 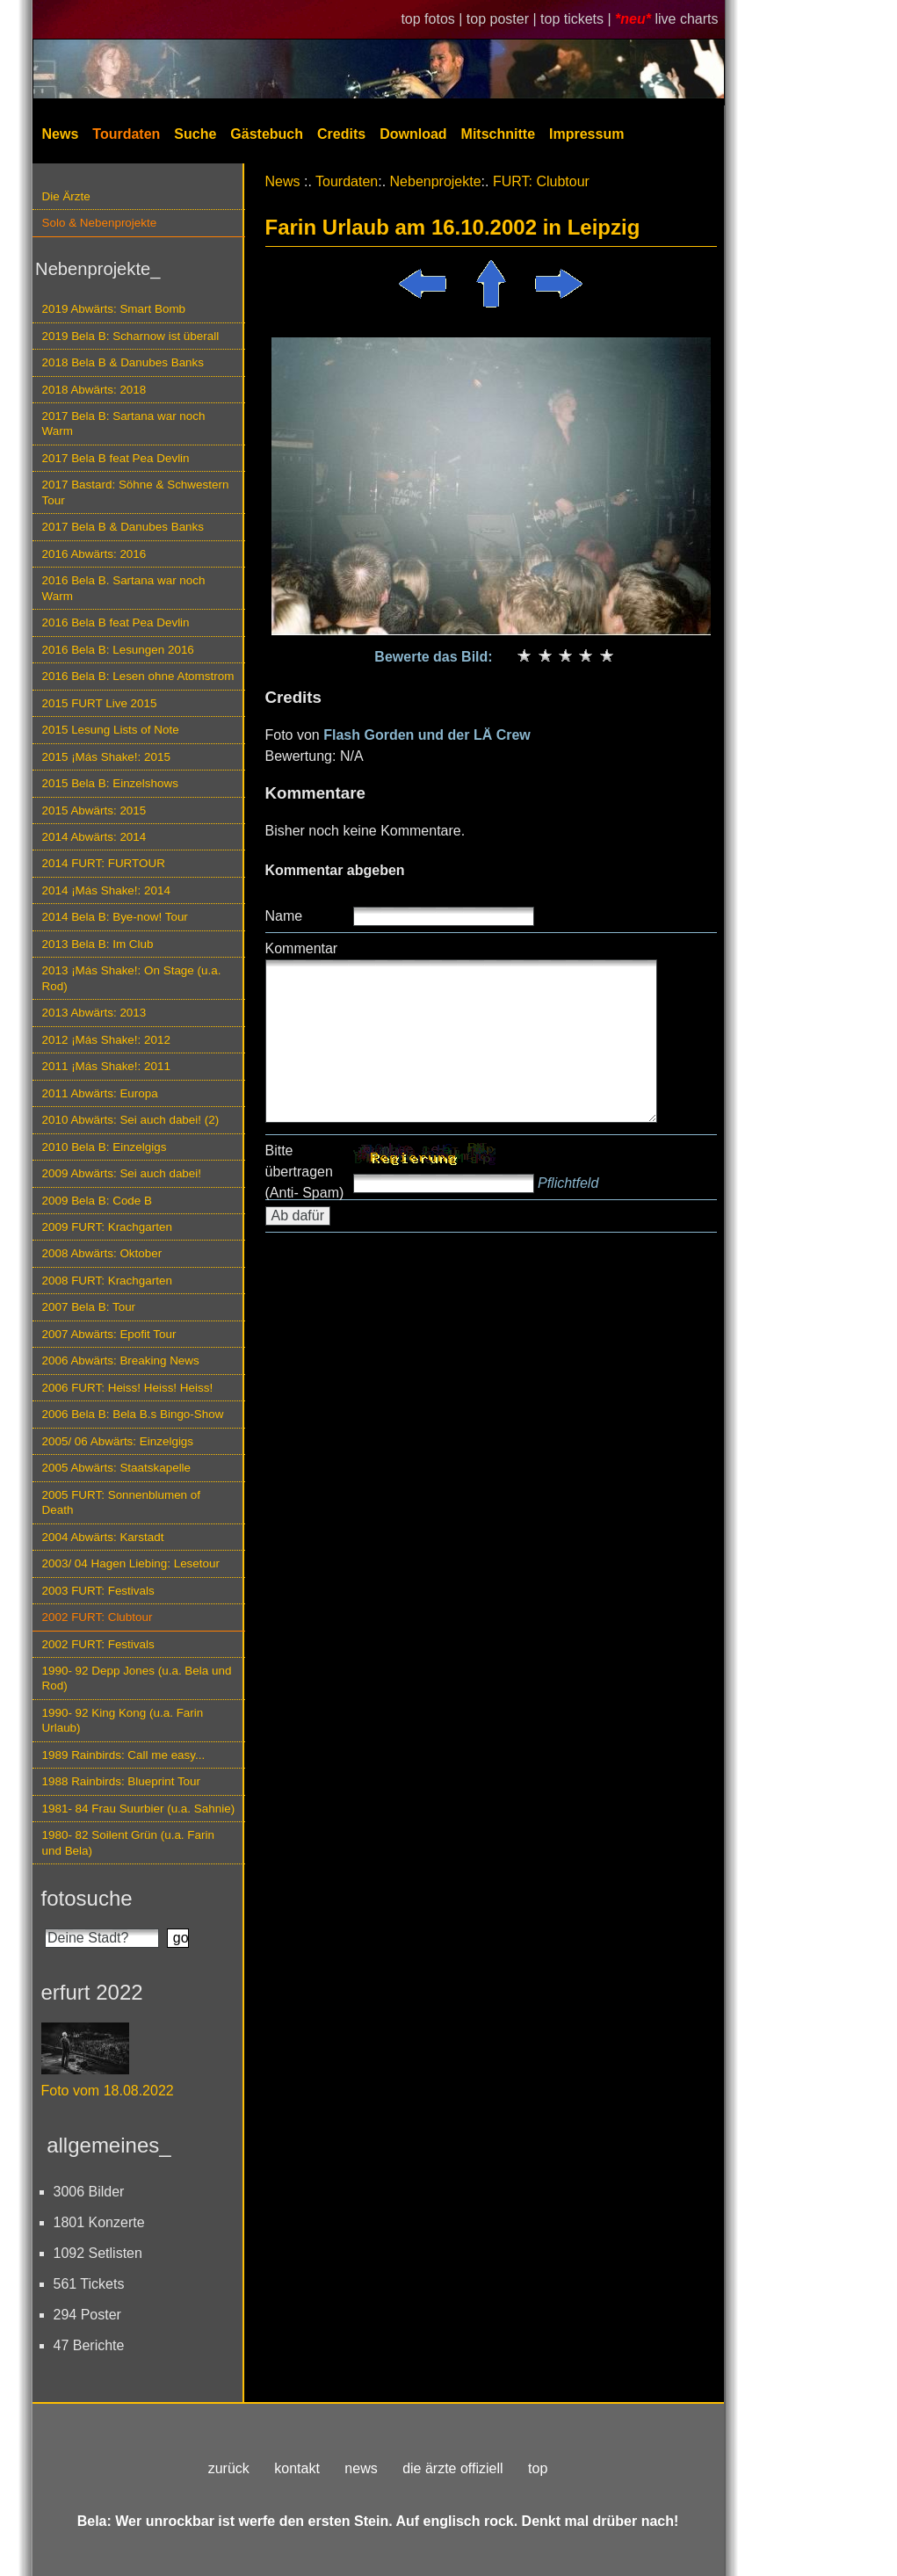 I want to click on 2013 Abwärts: 2013, so click(x=94, y=1012).